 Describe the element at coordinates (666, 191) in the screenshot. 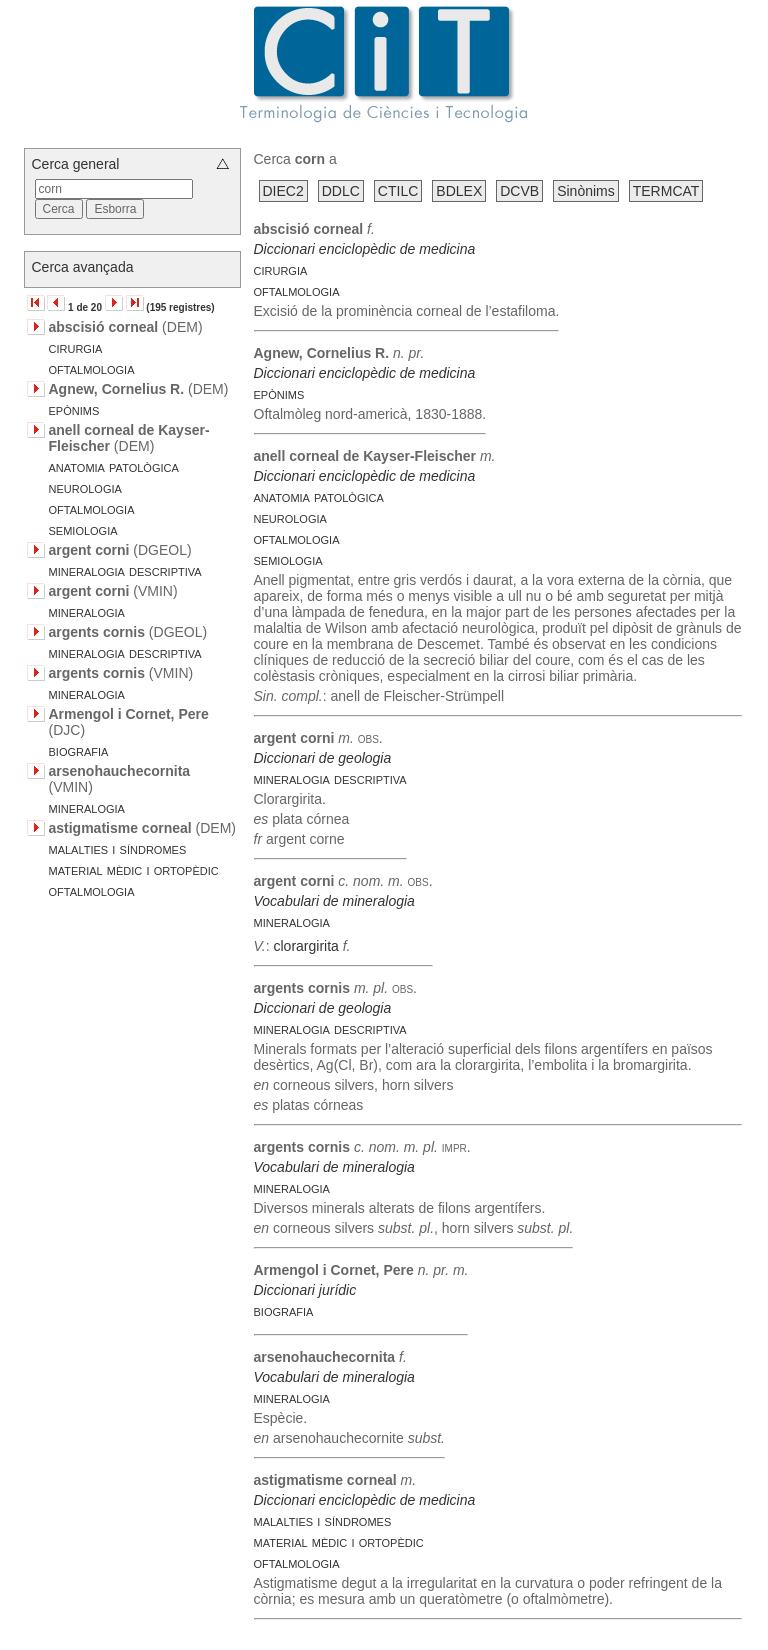

I see `TERMCAT` at that location.